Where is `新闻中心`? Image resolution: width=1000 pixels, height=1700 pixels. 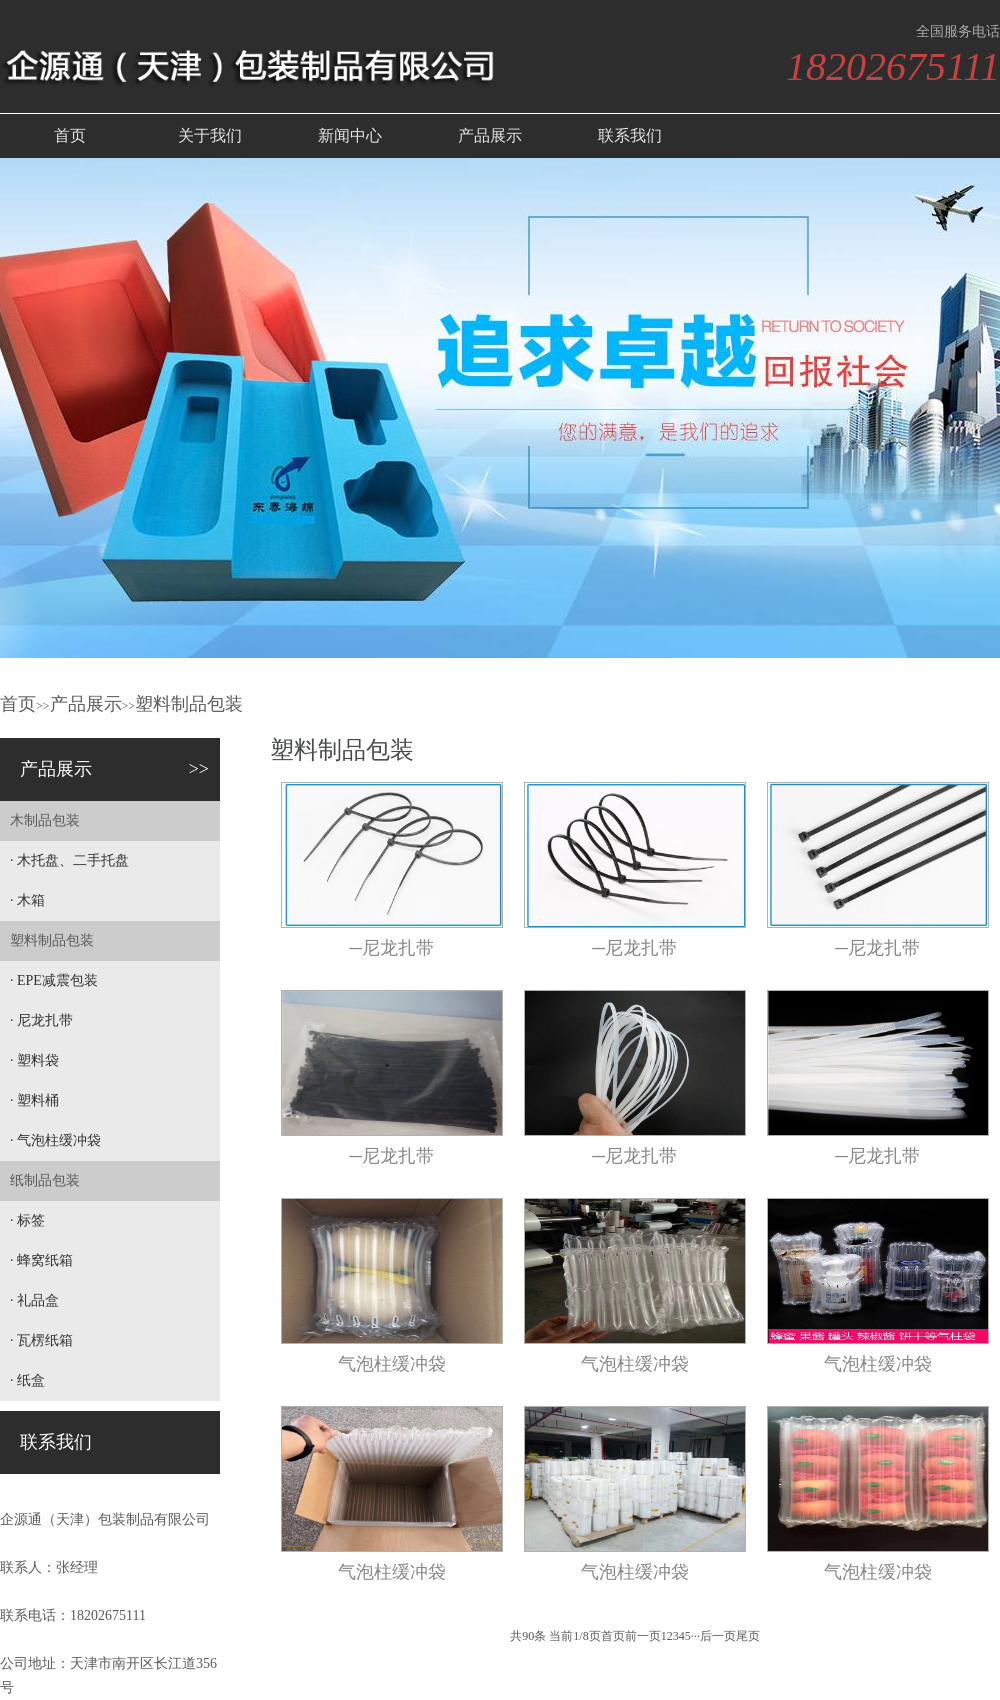 新闻中心 is located at coordinates (350, 135).